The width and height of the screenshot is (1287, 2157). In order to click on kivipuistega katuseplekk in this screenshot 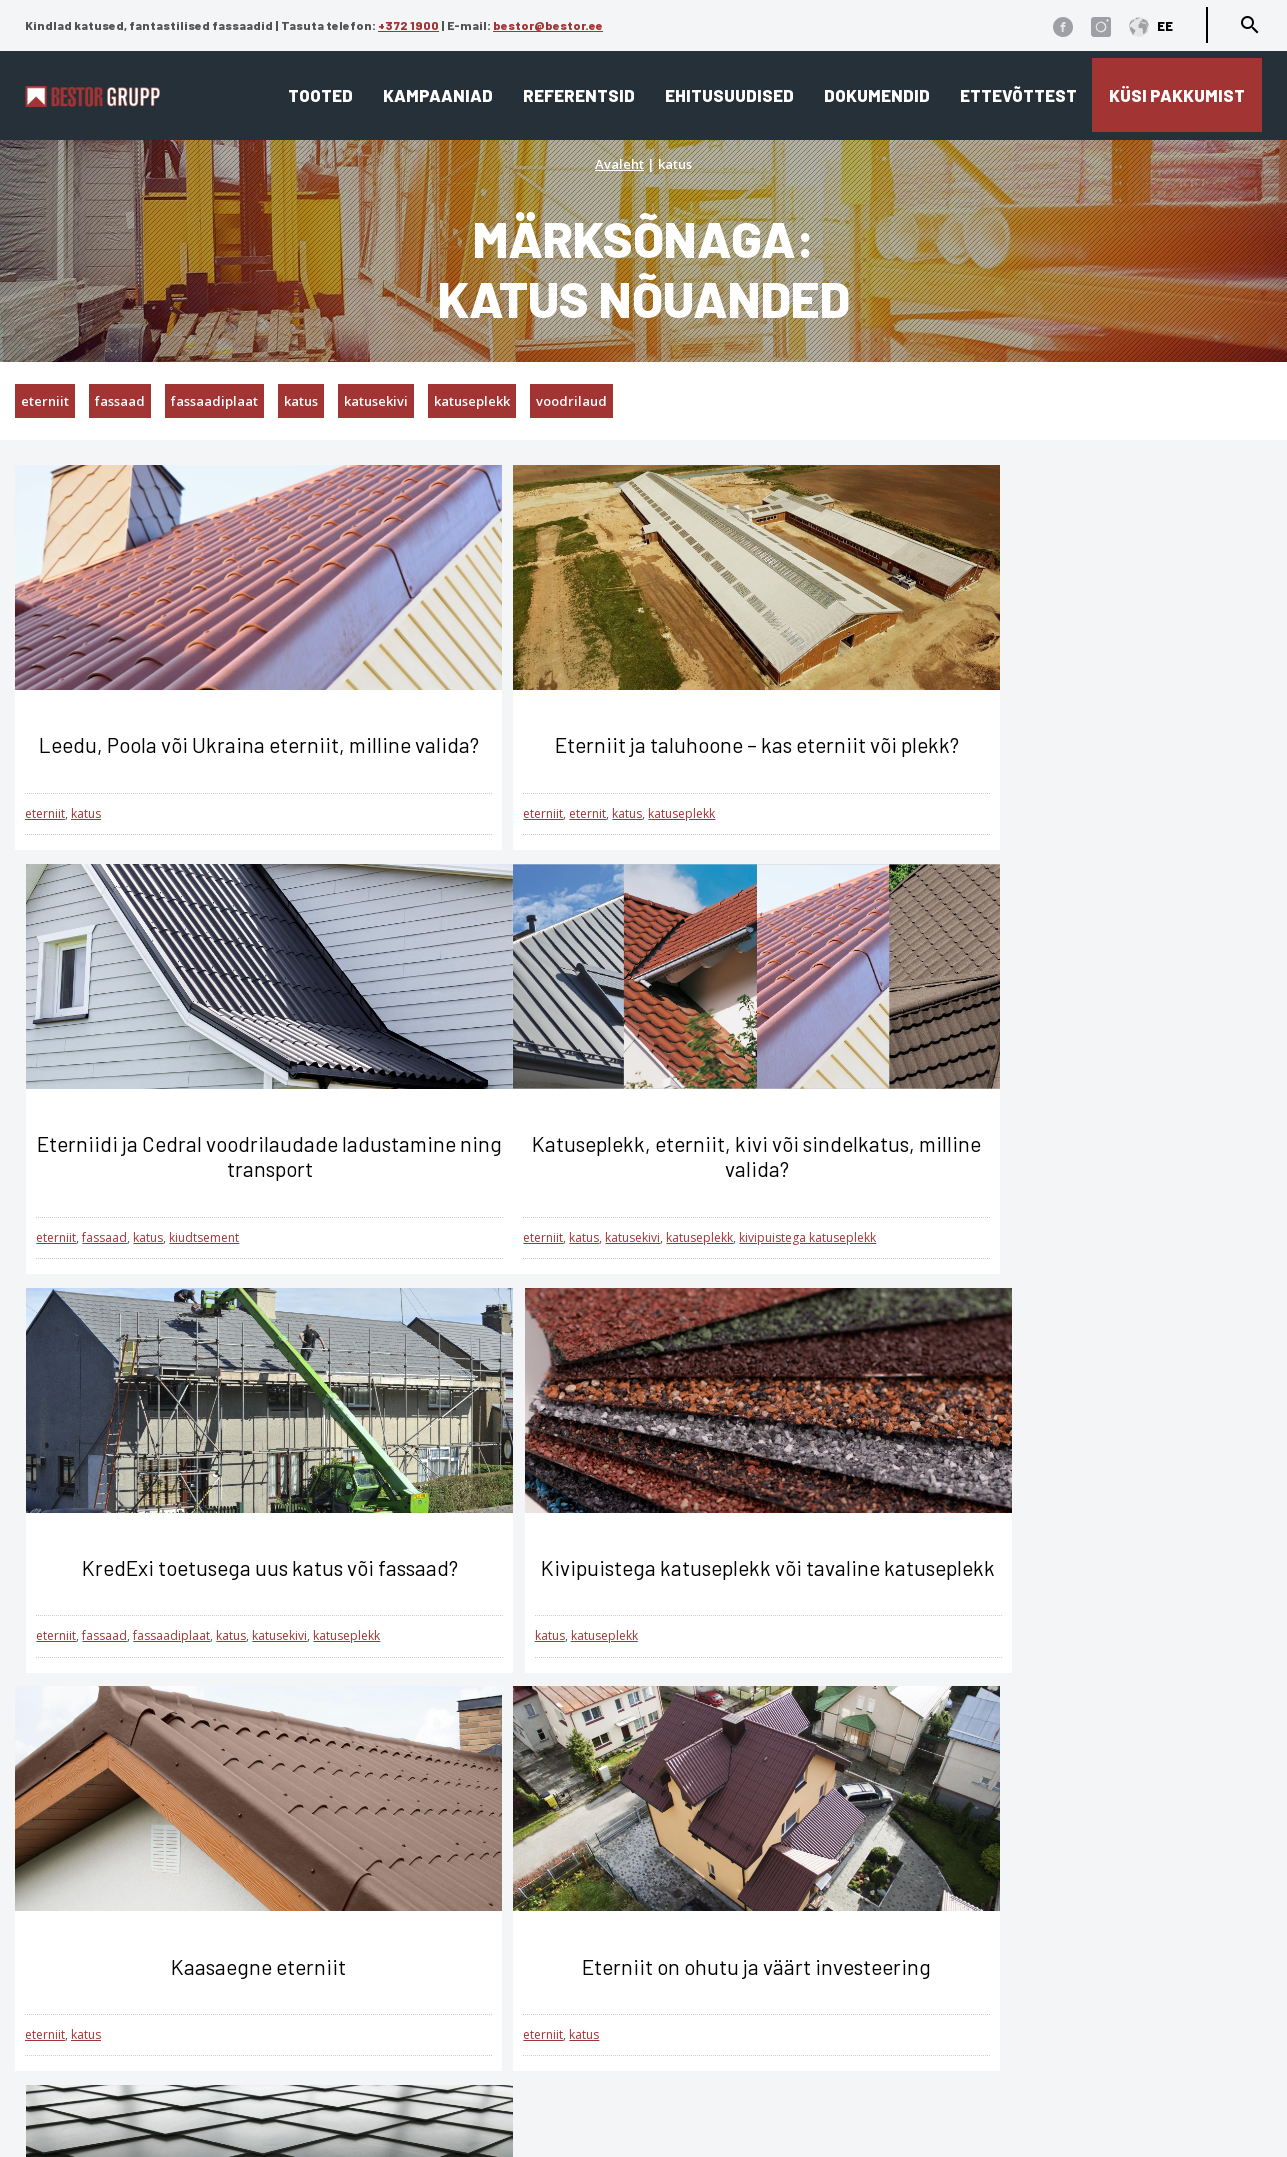, I will do `click(309, 1261)`.